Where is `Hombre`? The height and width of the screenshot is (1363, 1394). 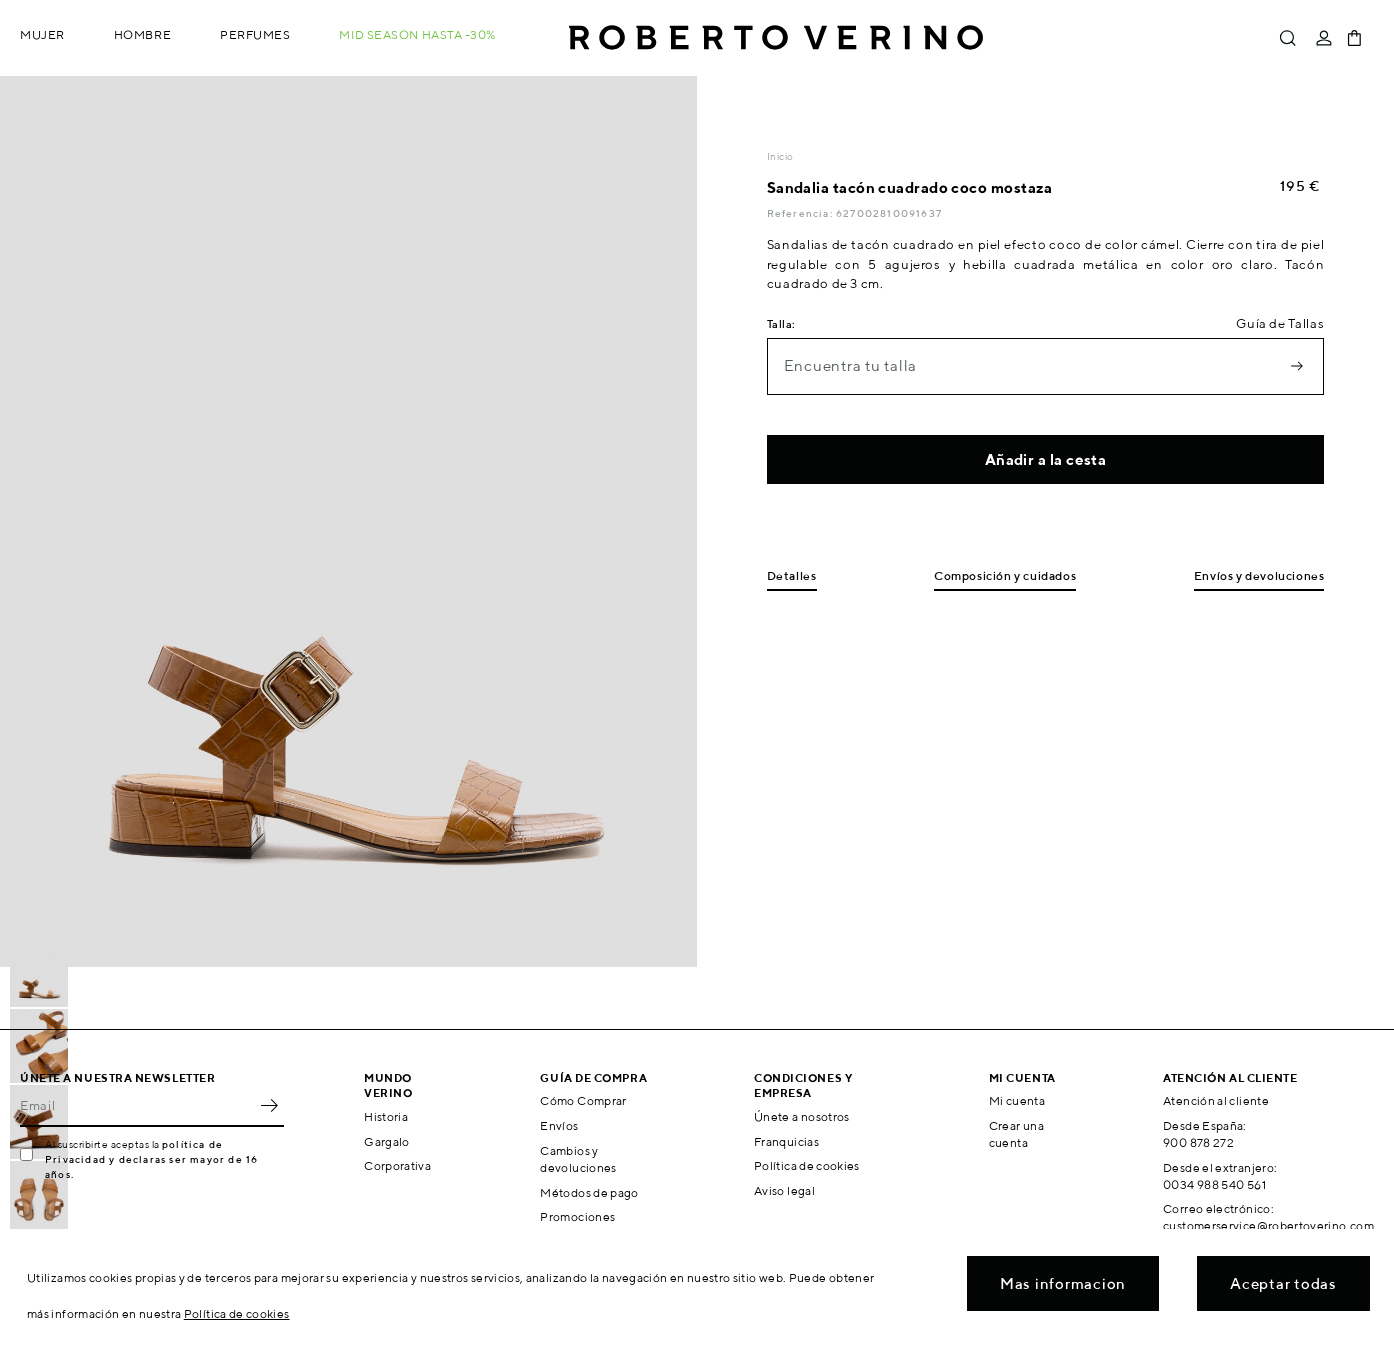
Hombre is located at coordinates (142, 34).